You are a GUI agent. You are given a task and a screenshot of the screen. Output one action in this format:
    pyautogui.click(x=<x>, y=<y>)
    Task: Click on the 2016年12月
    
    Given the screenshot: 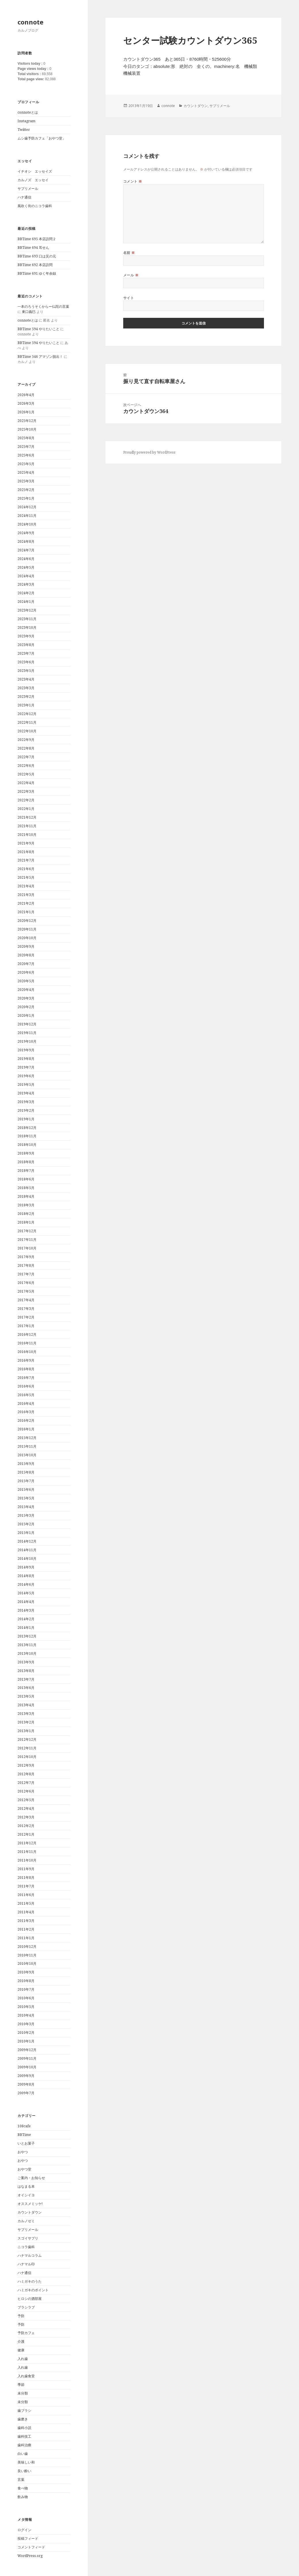 What is the action you would take?
    pyautogui.click(x=27, y=1334)
    